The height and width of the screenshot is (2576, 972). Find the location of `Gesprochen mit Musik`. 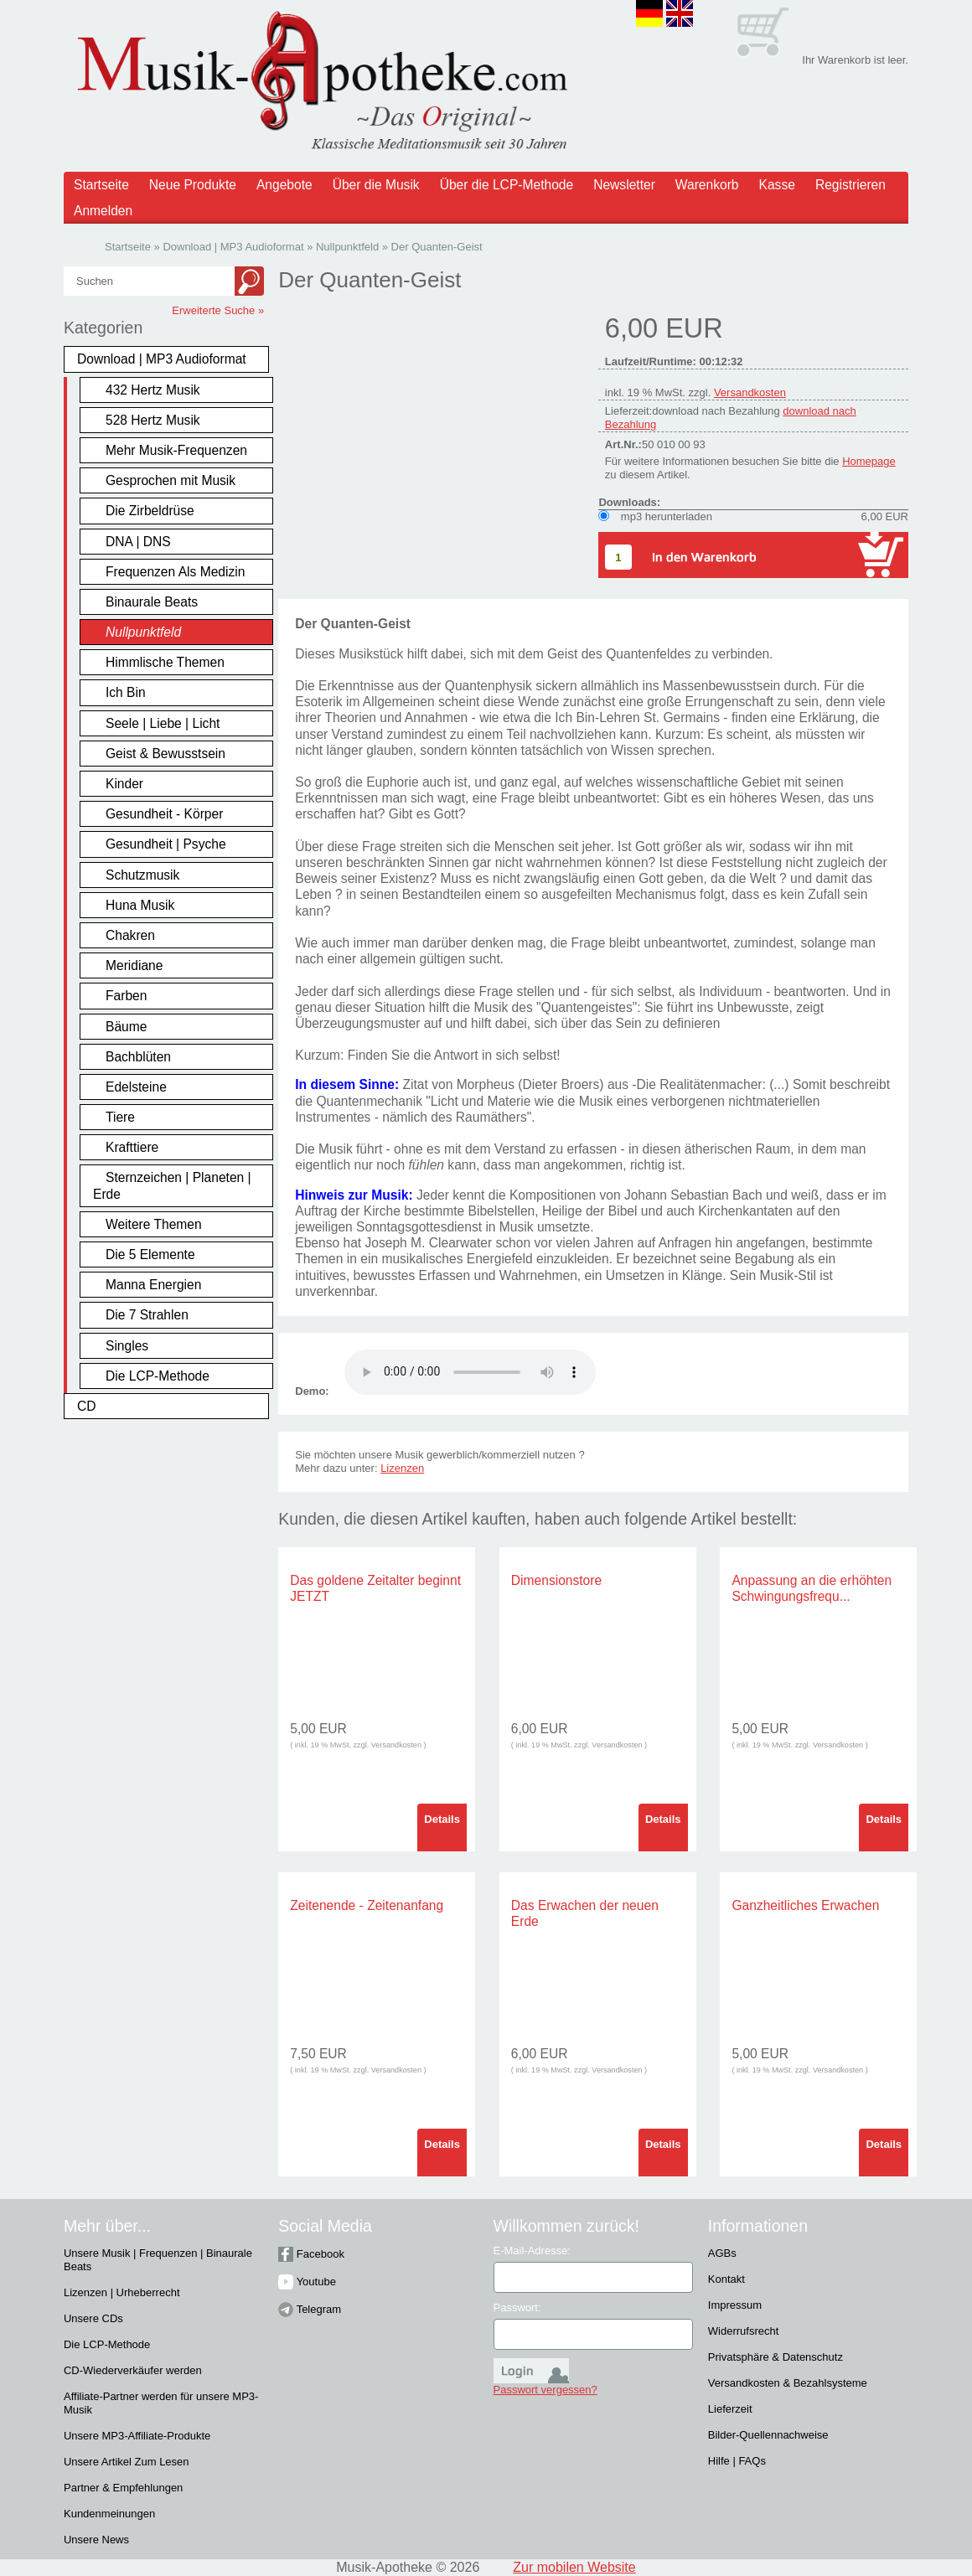

Gesprochen mit Musik is located at coordinates (170, 480).